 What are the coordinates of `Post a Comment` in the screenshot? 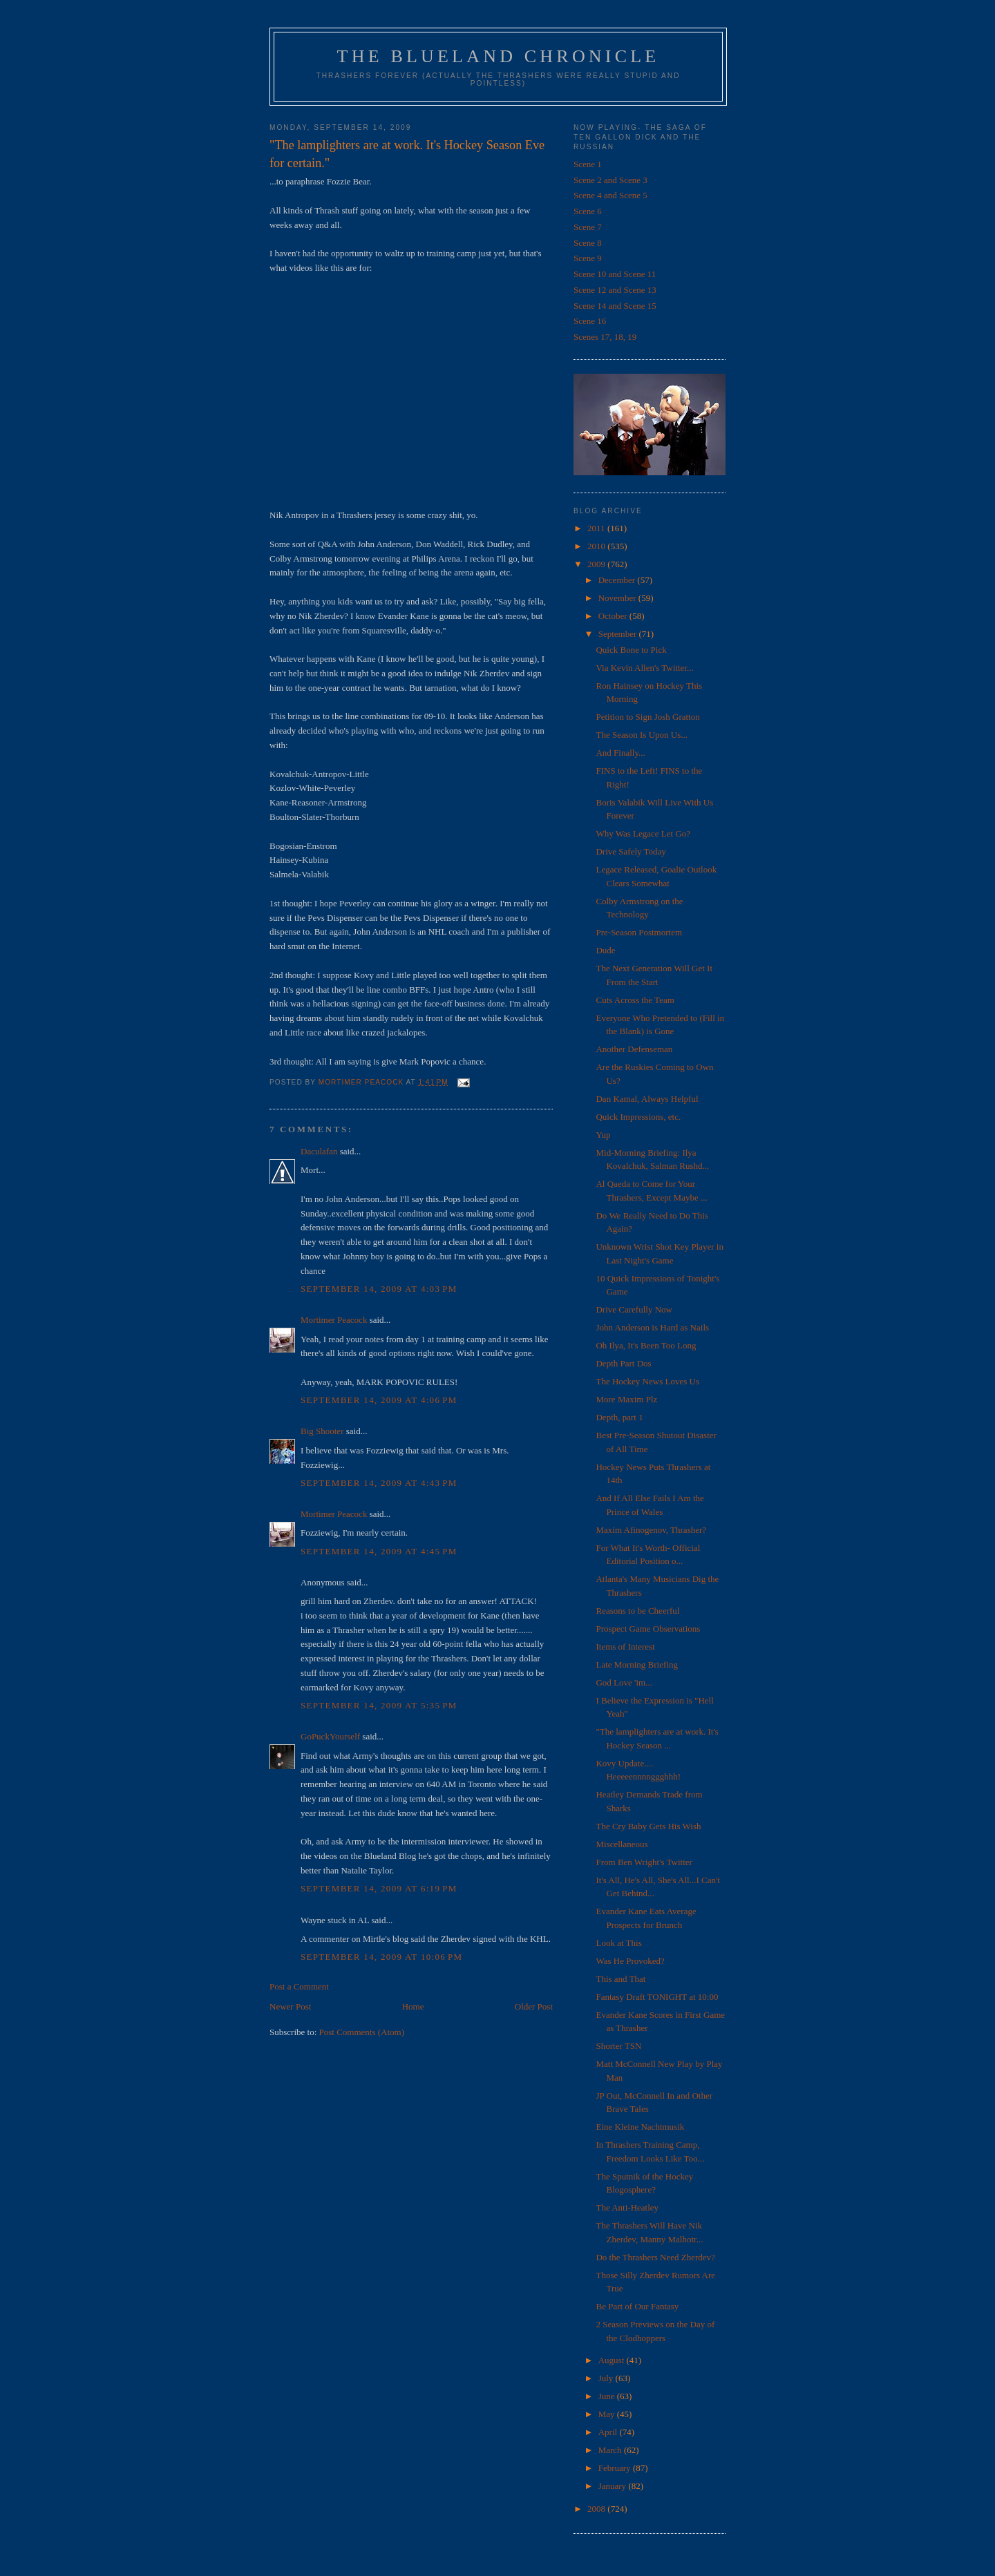 It's located at (299, 1986).